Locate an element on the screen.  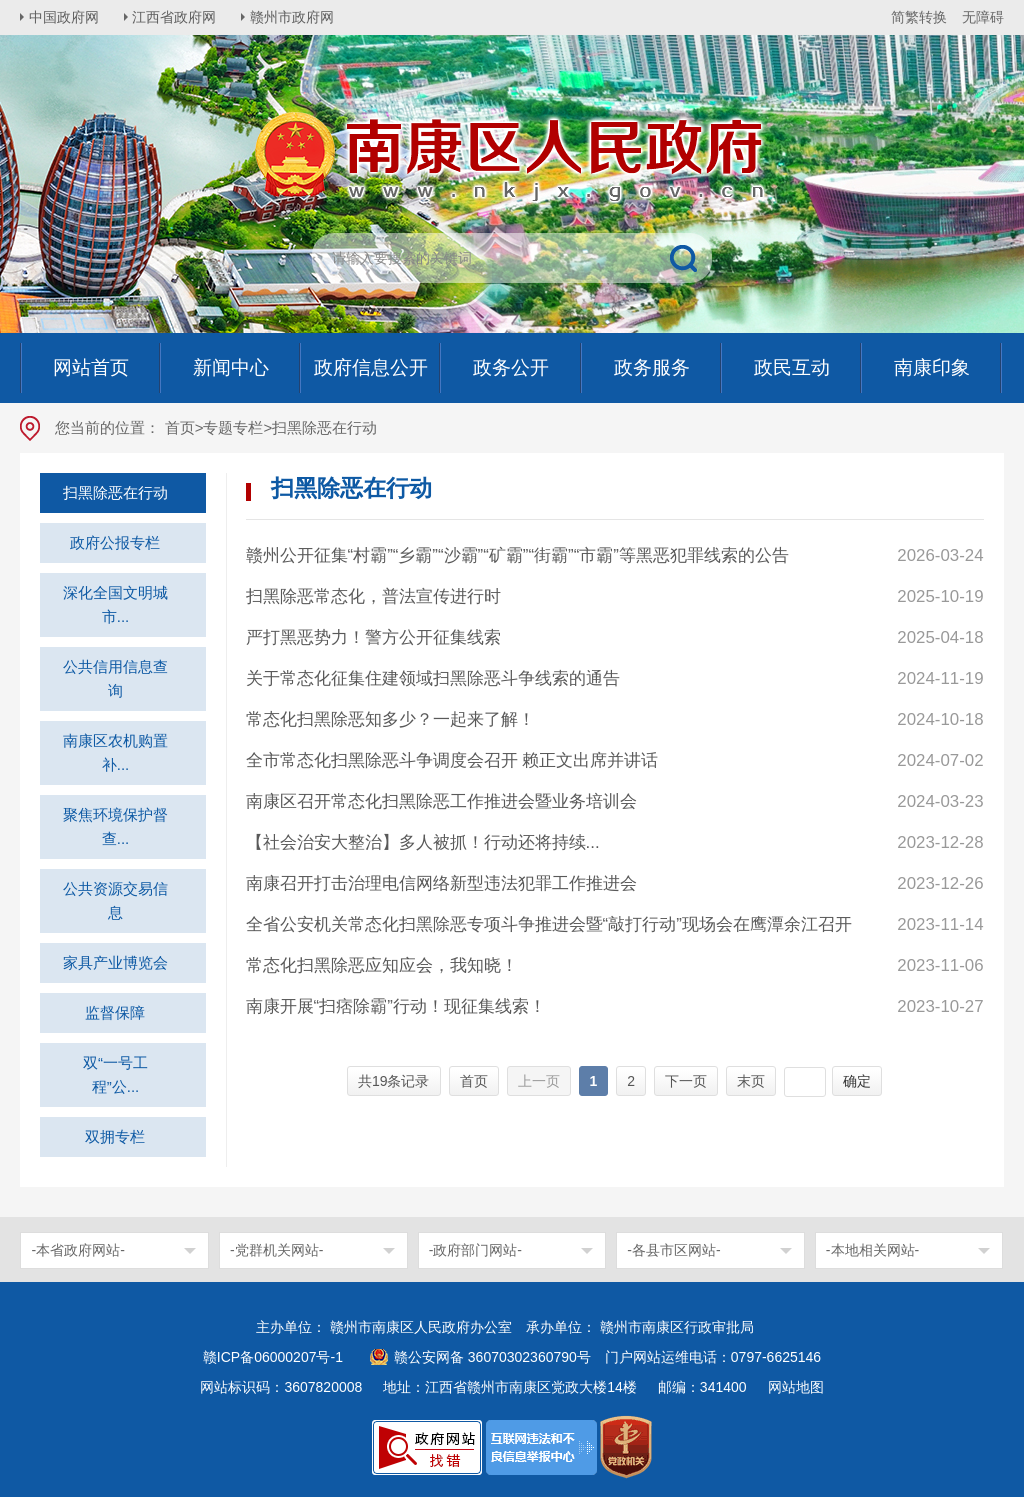
-各县市区网站- is located at coordinates (673, 1250).